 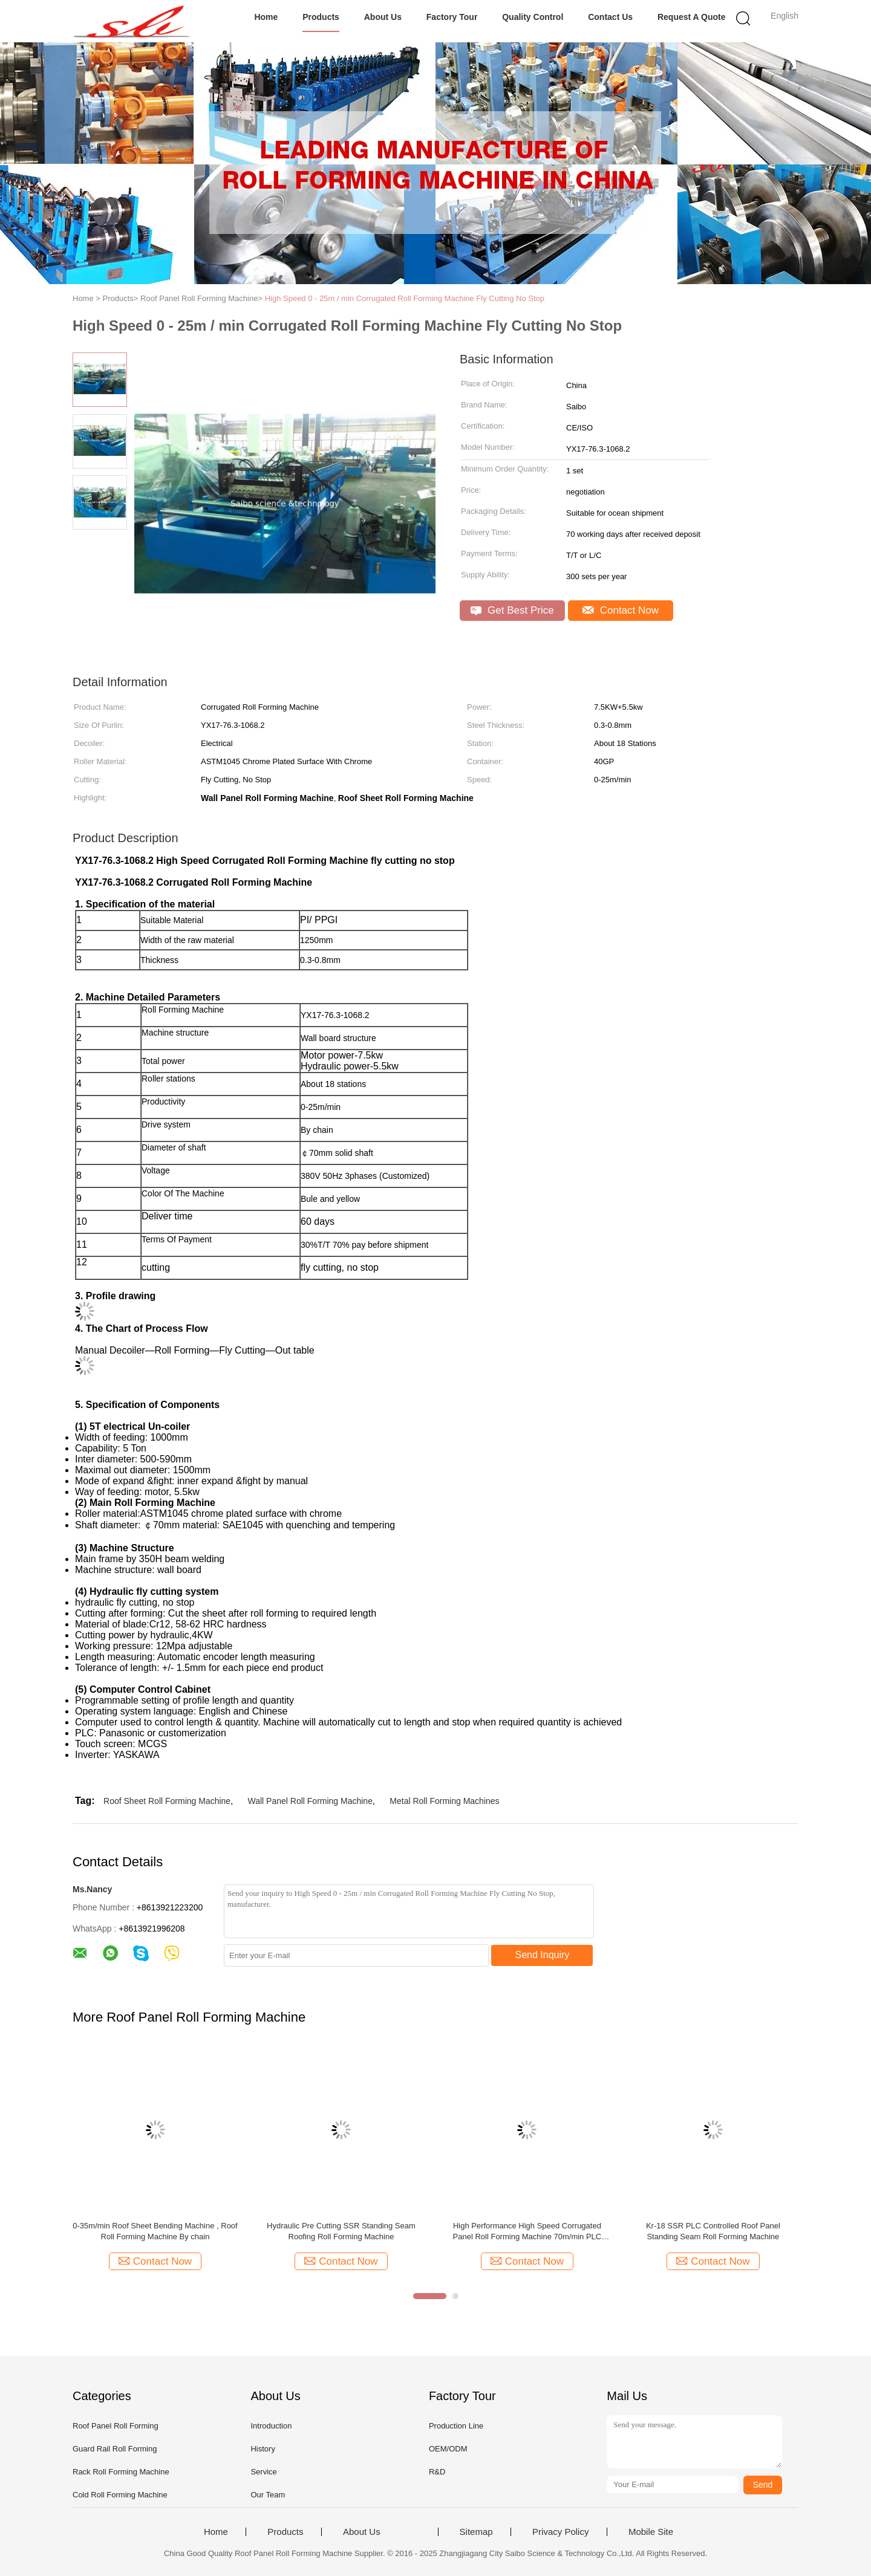 What do you see at coordinates (120, 2494) in the screenshot?
I see `Cold Roll Forming Machine` at bounding box center [120, 2494].